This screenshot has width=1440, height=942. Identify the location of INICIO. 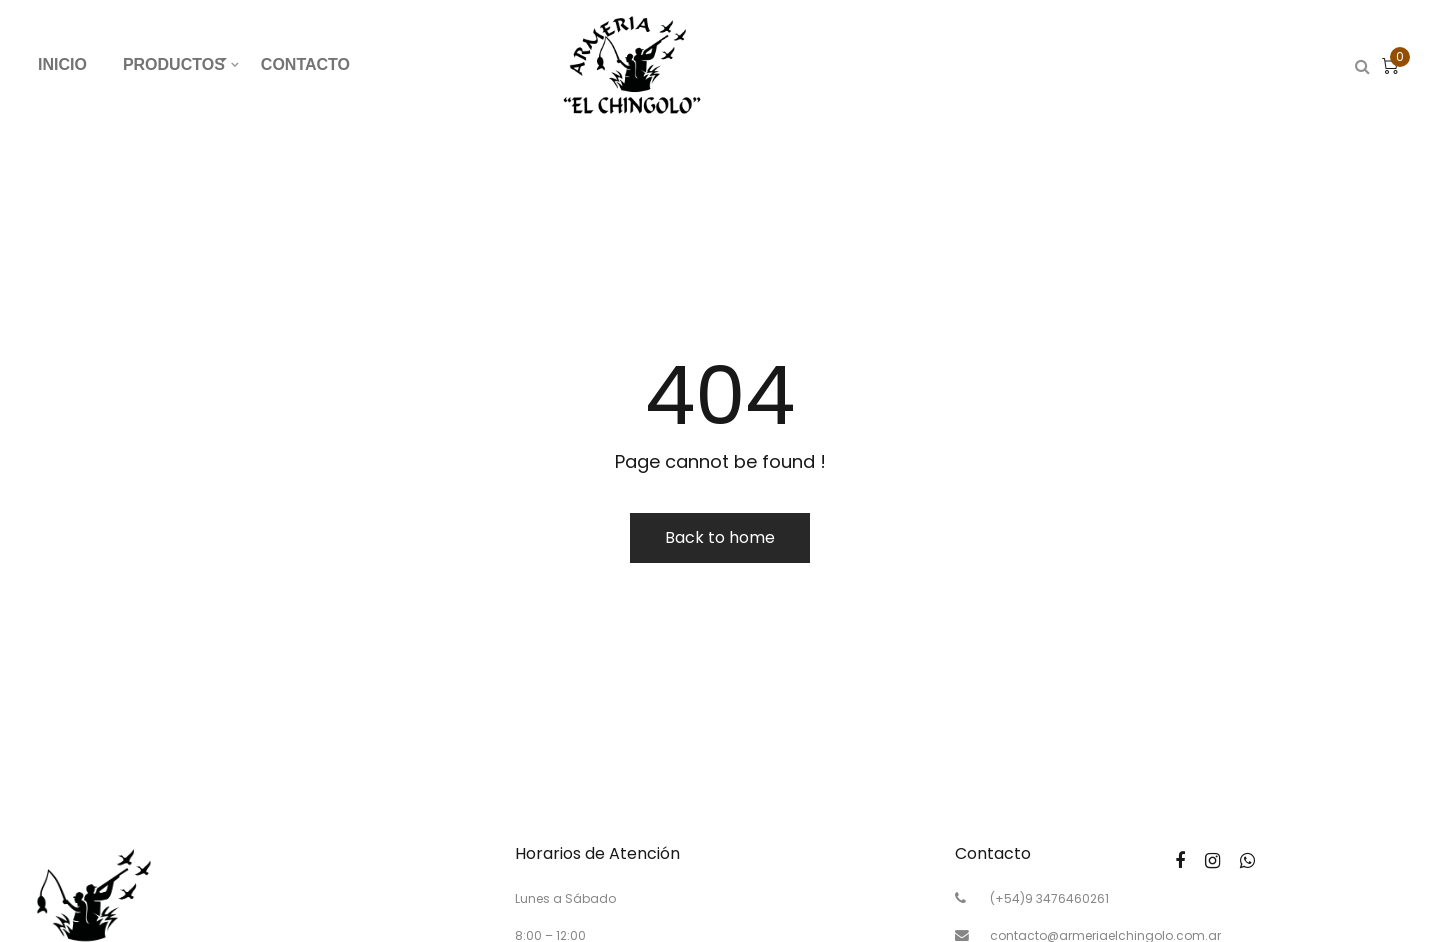
(62, 64).